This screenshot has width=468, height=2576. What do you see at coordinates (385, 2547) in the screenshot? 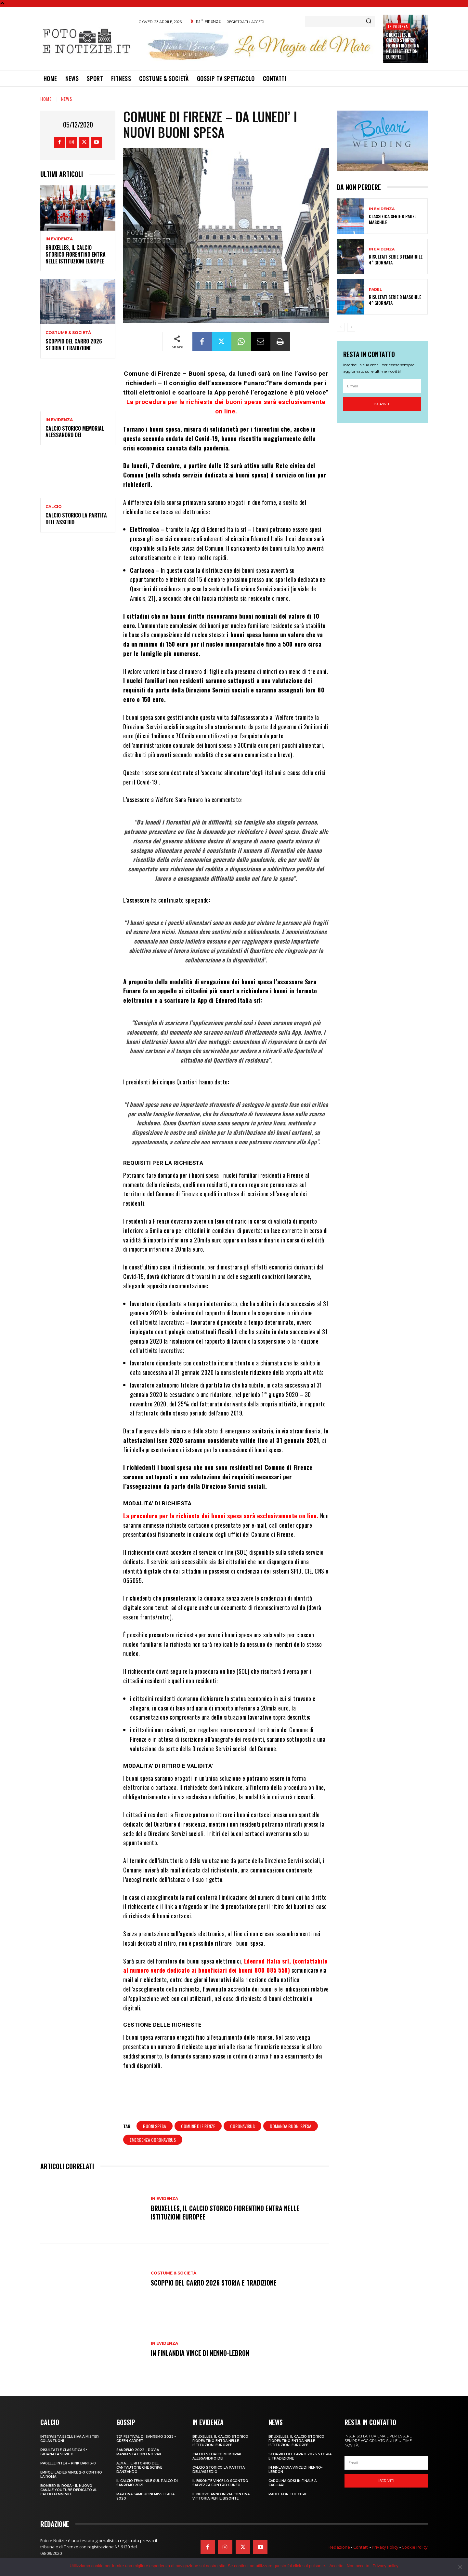
I see `Privacy Policy` at bounding box center [385, 2547].